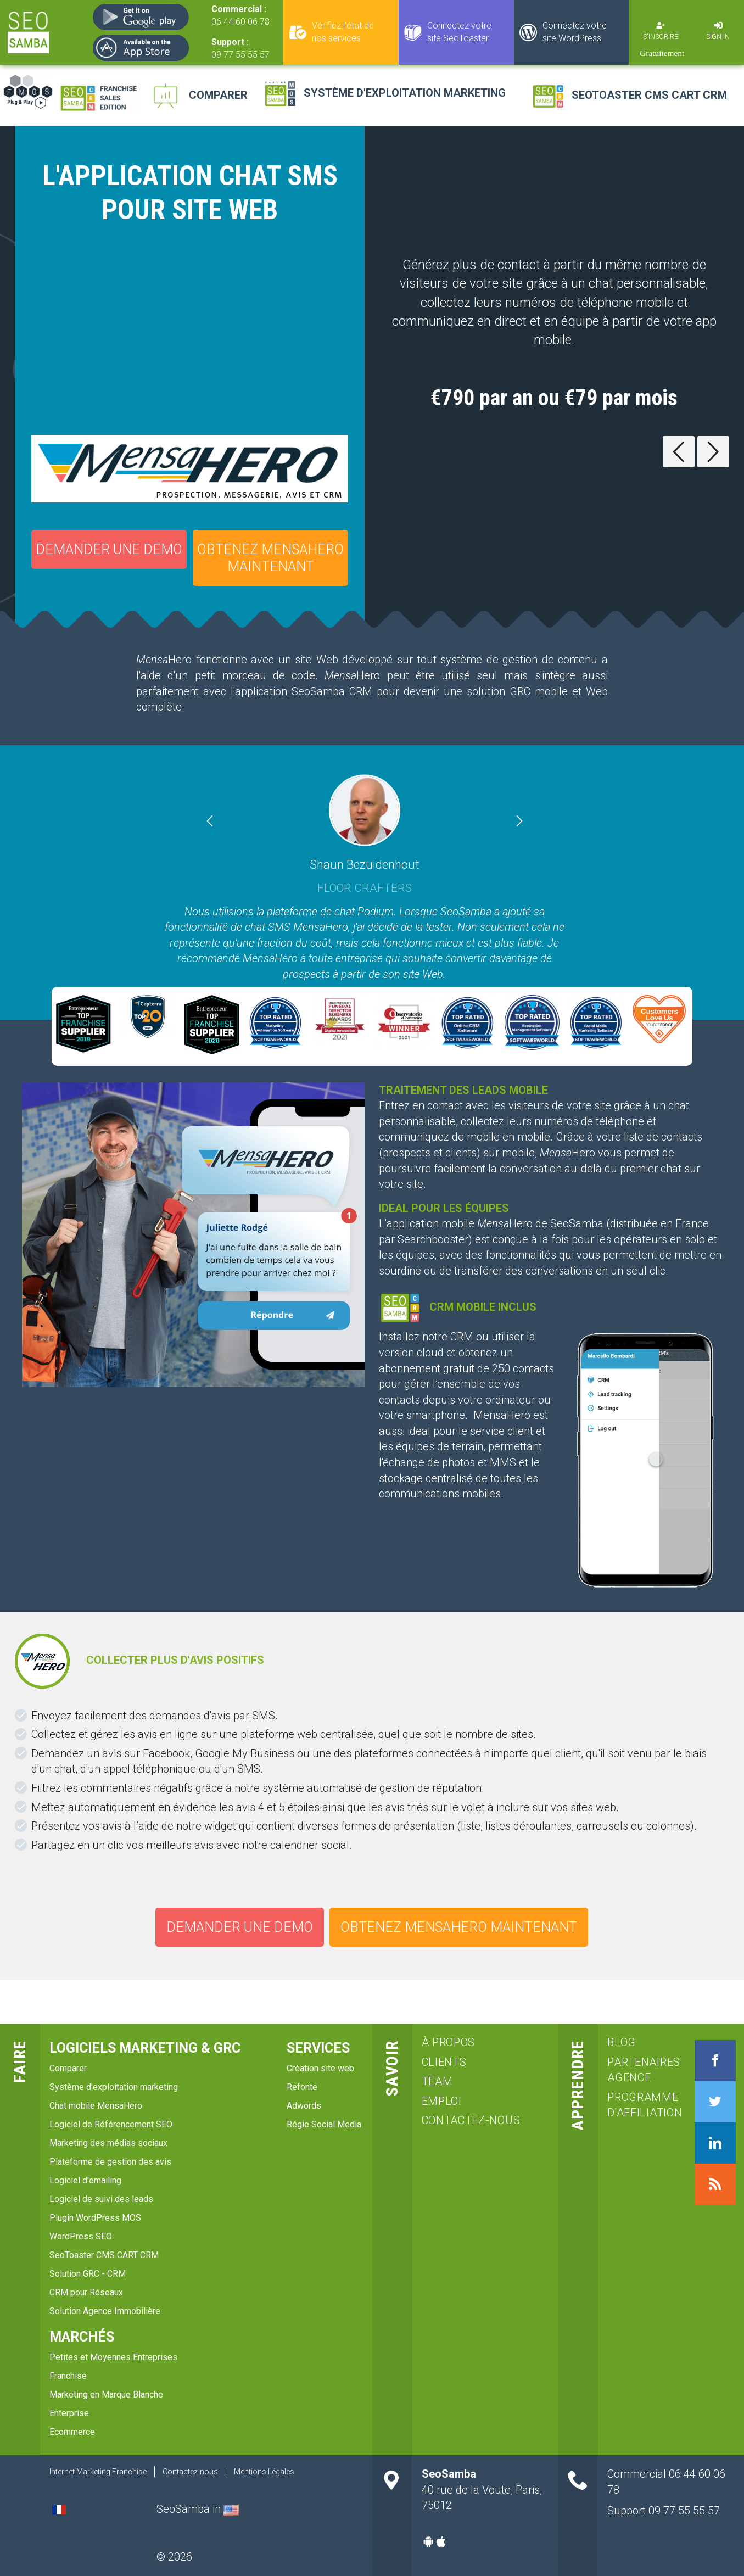 The image size is (744, 2576). What do you see at coordinates (72, 2432) in the screenshot?
I see `Ecommerce [menuitem]` at bounding box center [72, 2432].